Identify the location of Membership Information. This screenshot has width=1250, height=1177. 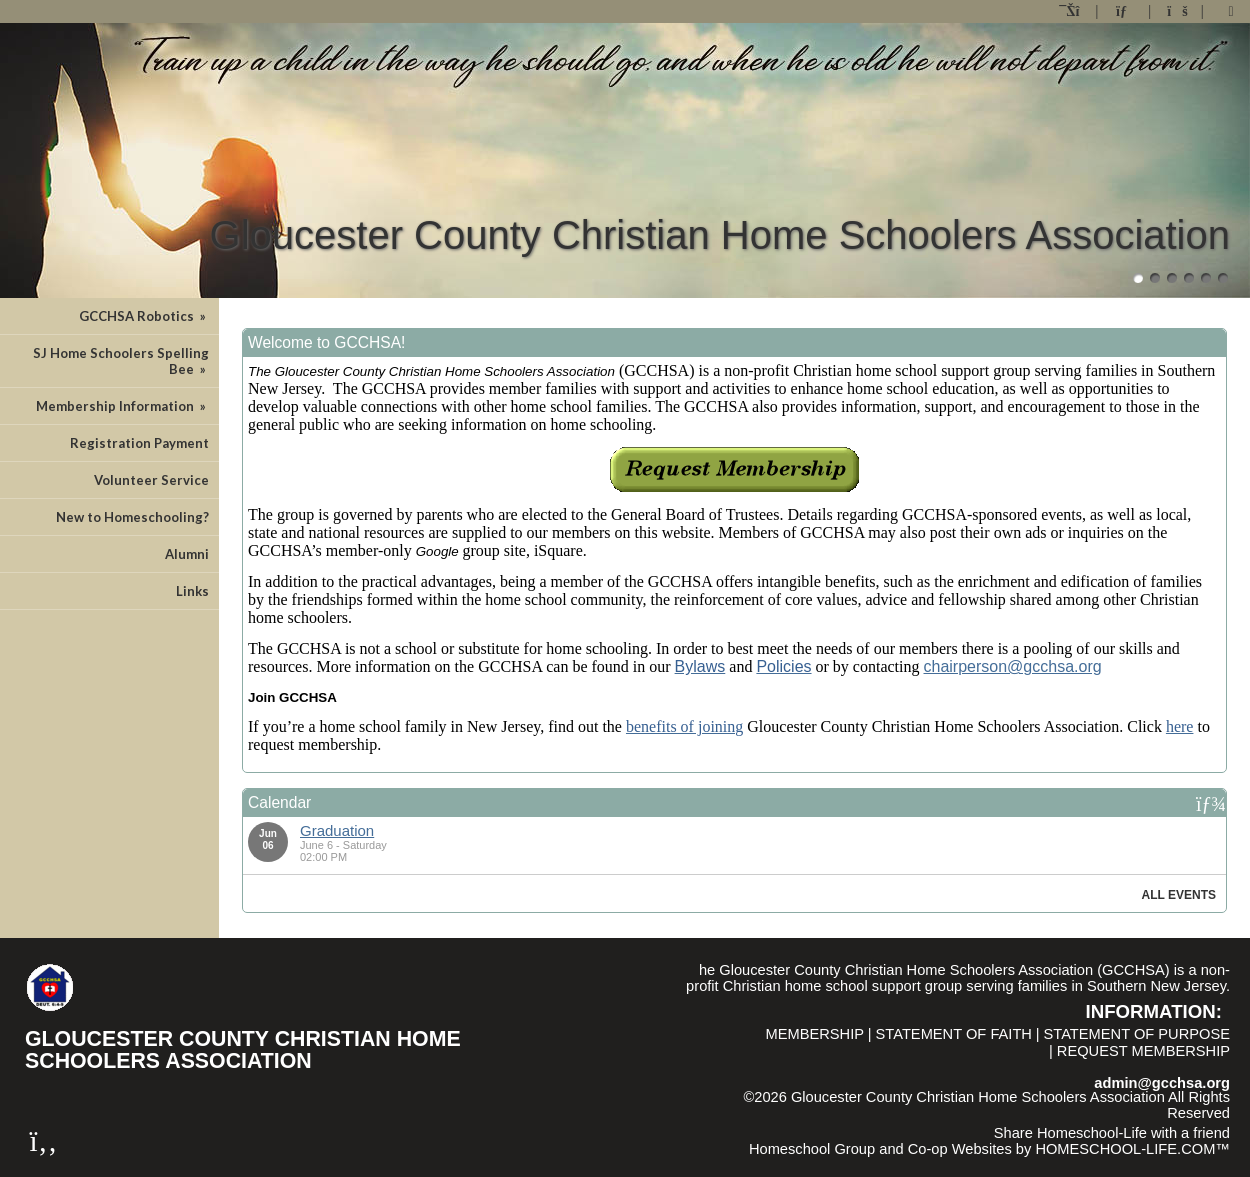
(122, 406).